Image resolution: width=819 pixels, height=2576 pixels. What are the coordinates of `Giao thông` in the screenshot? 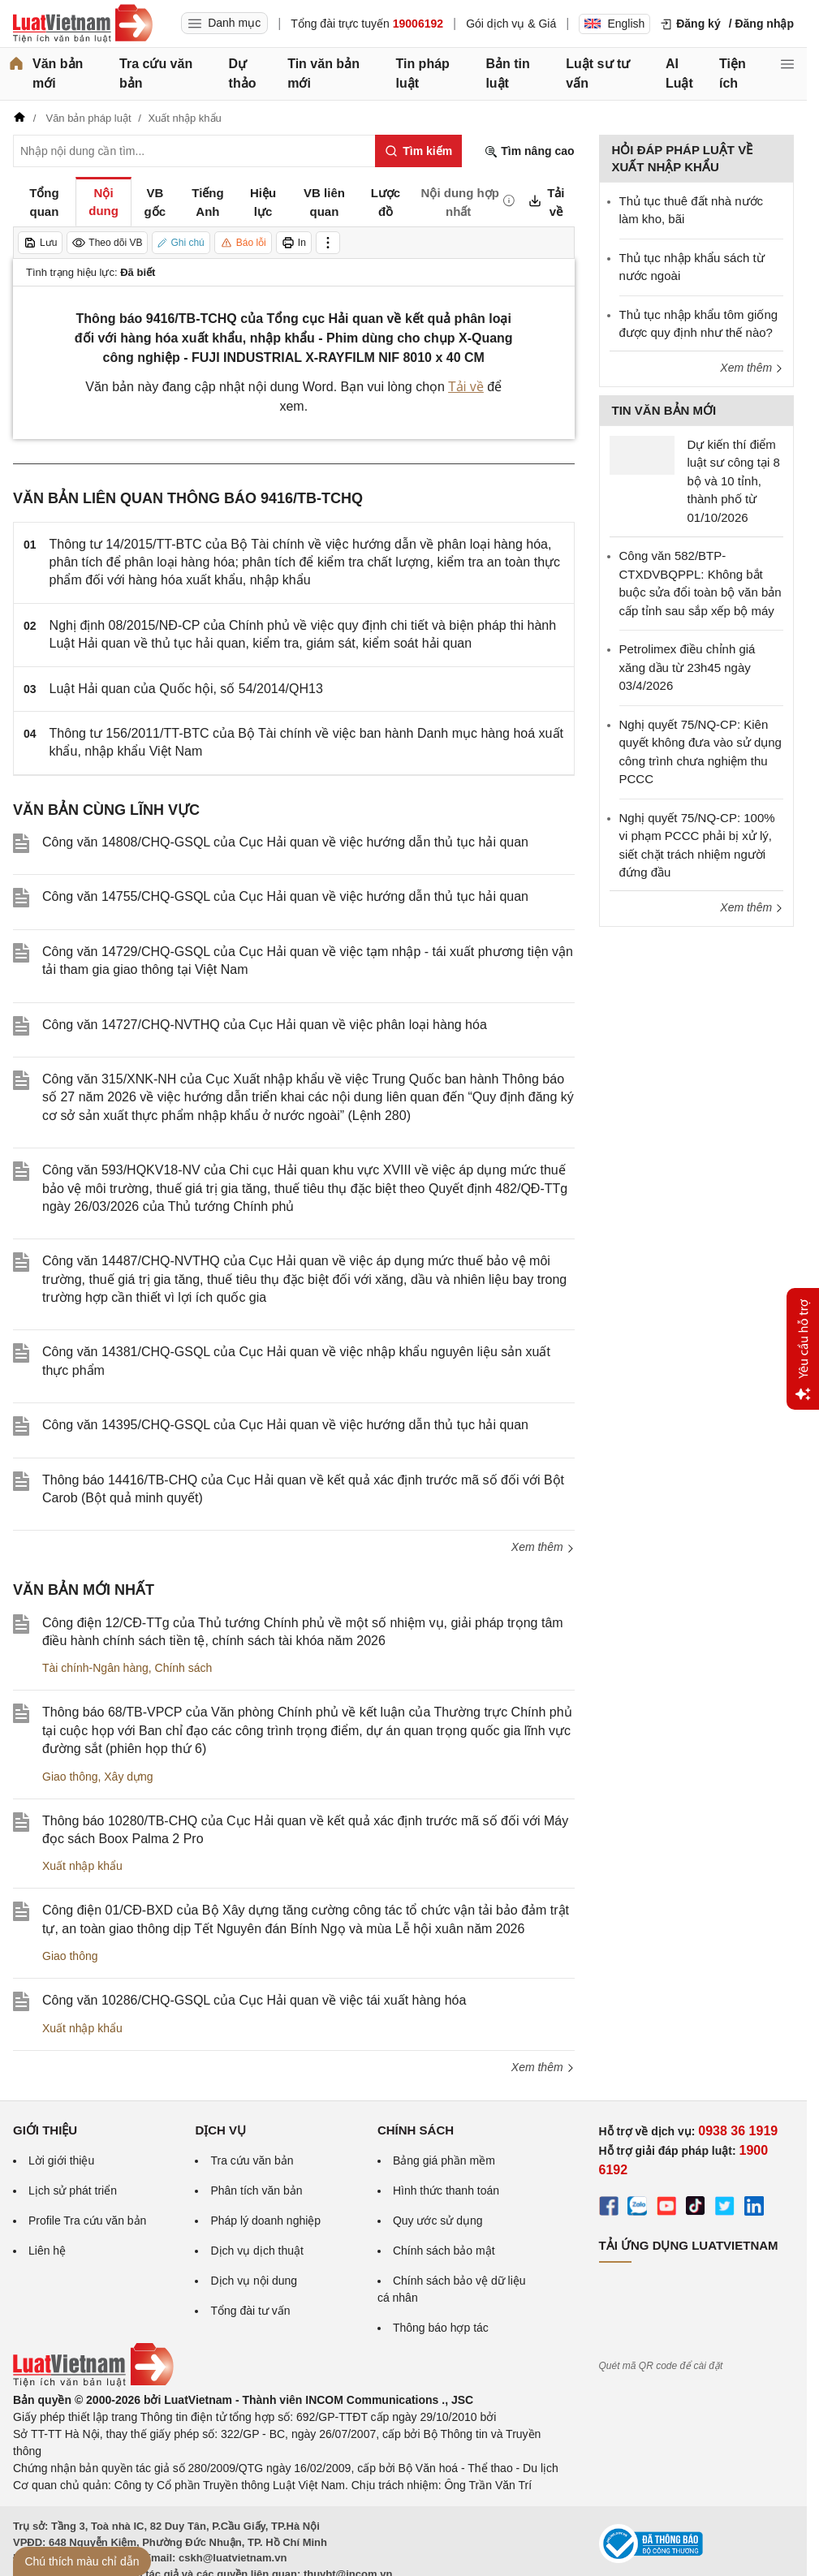 It's located at (70, 1776).